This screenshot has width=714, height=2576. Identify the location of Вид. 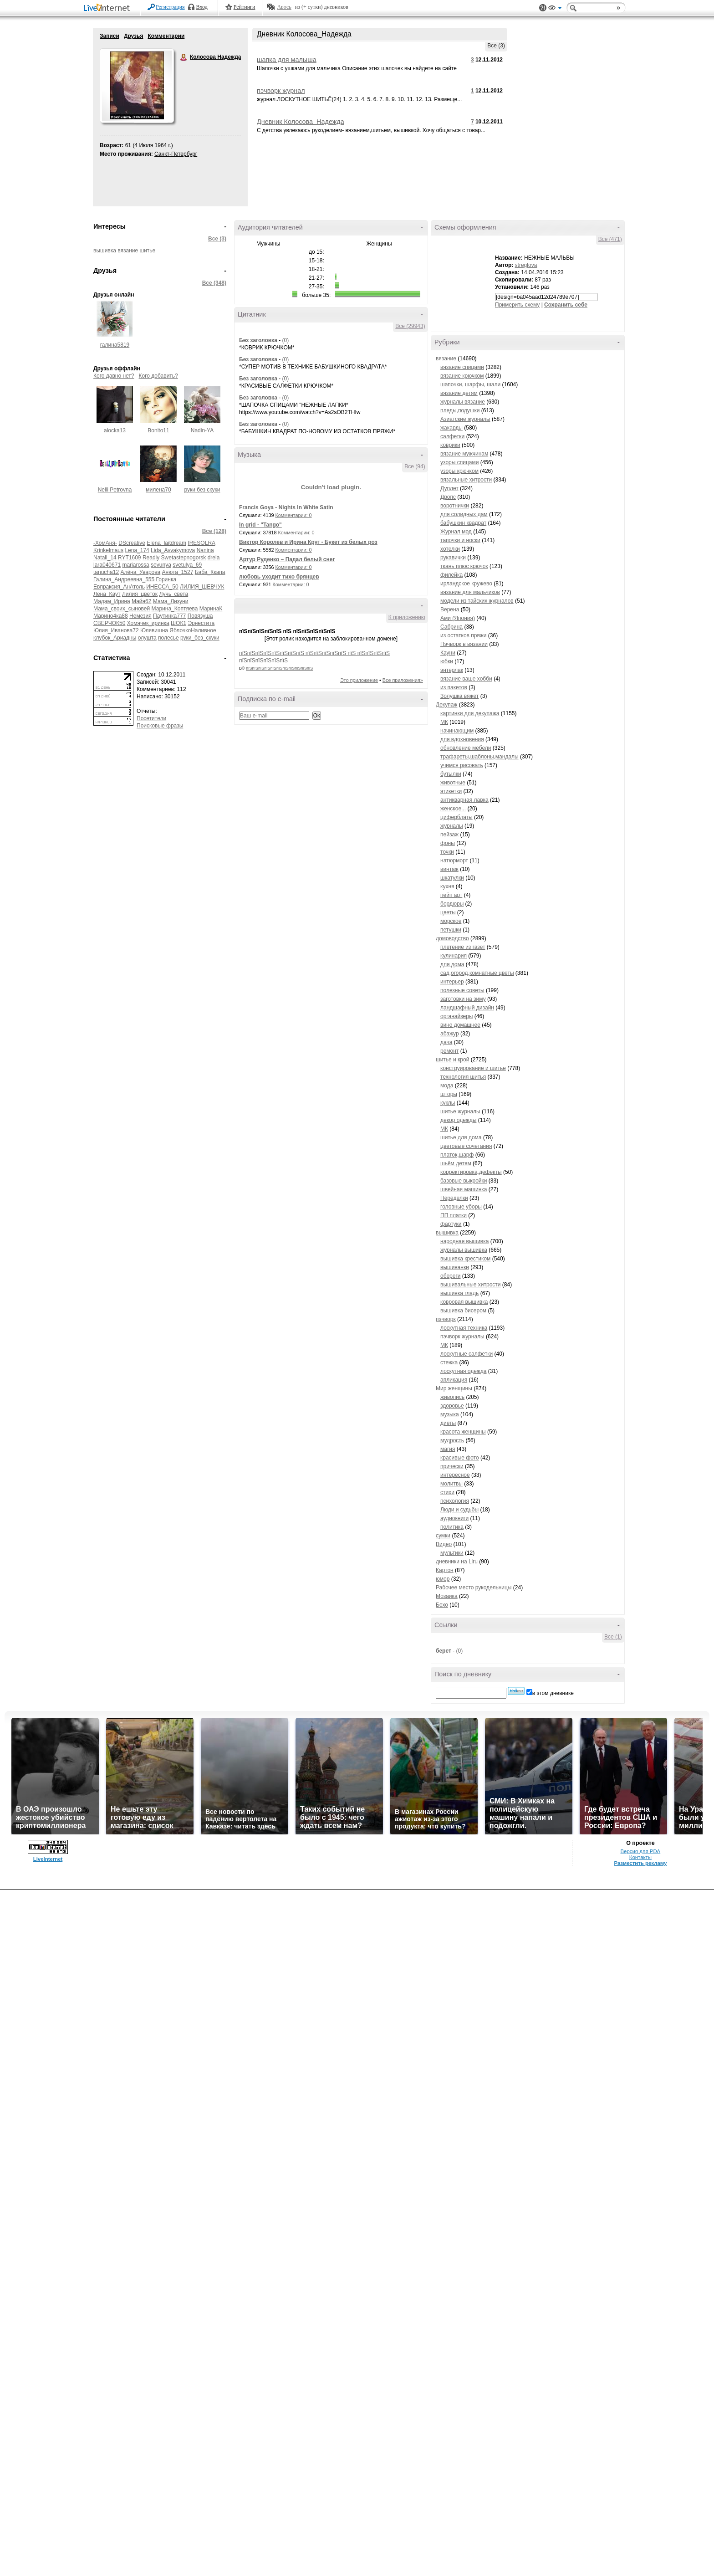
(555, 9).